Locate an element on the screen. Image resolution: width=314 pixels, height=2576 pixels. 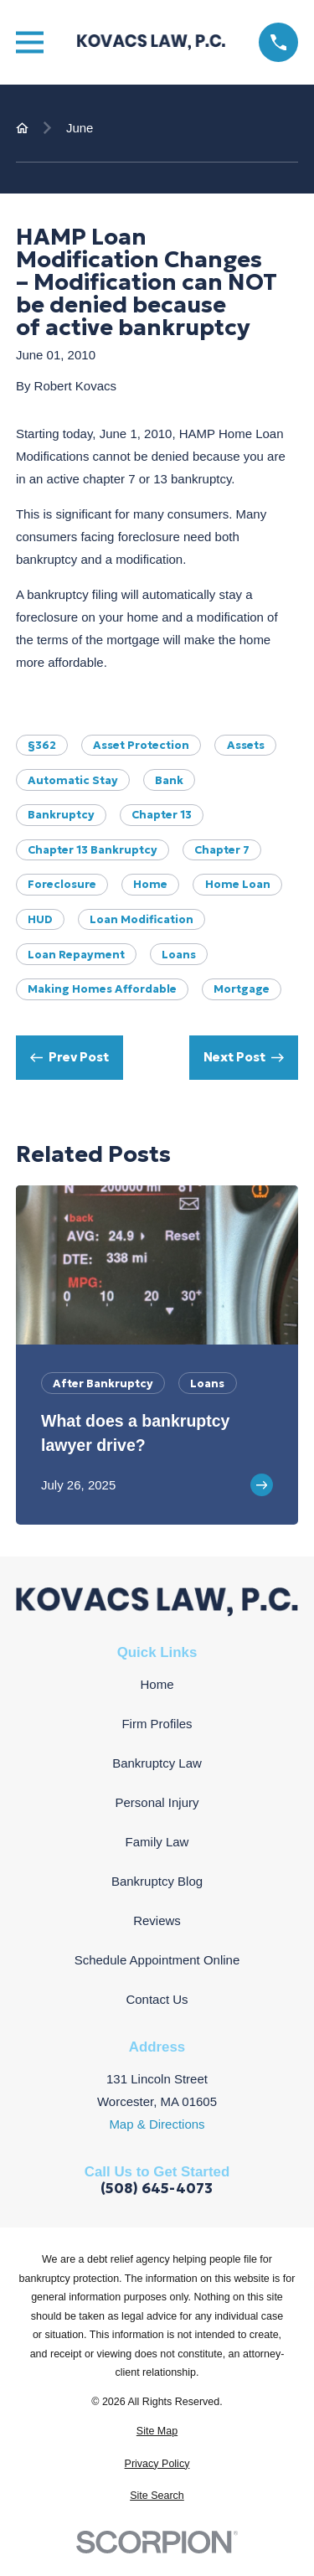
Reviews is located at coordinates (157, 1920).